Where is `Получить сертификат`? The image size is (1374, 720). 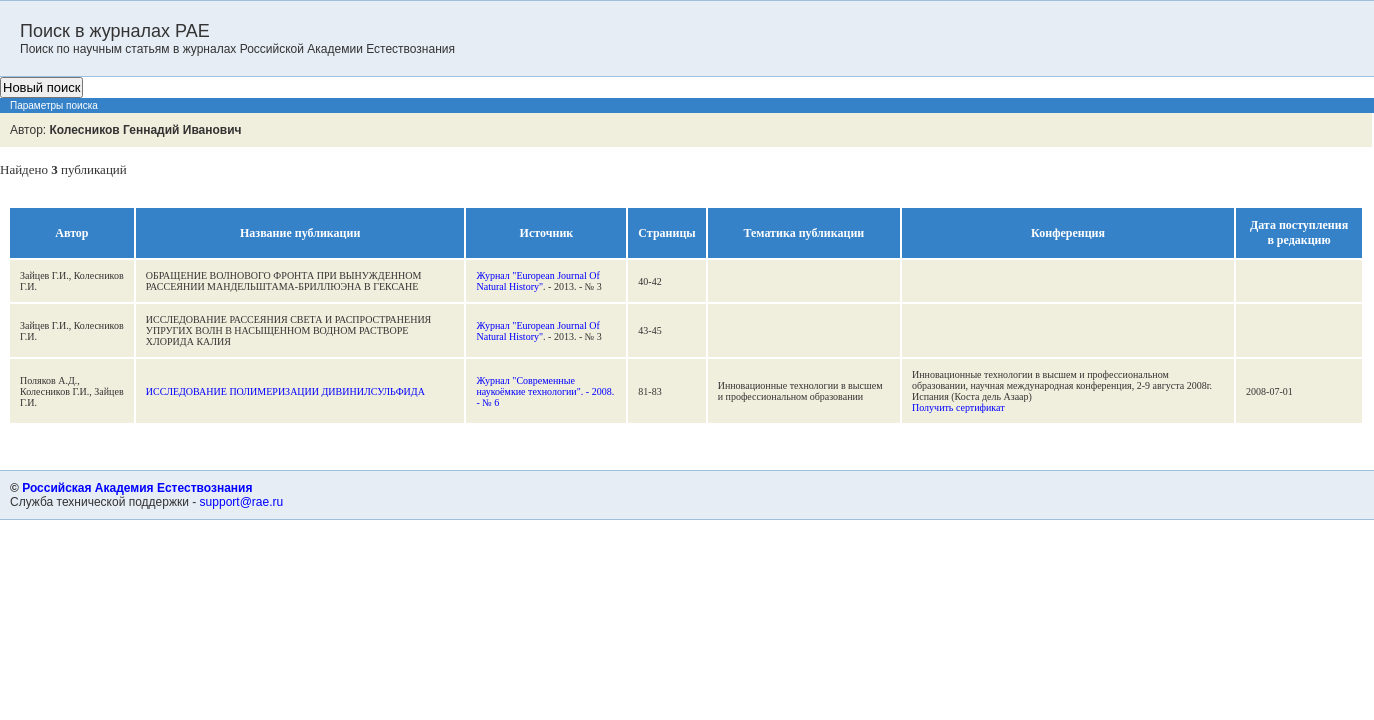
Получить сертификат is located at coordinates (958, 407).